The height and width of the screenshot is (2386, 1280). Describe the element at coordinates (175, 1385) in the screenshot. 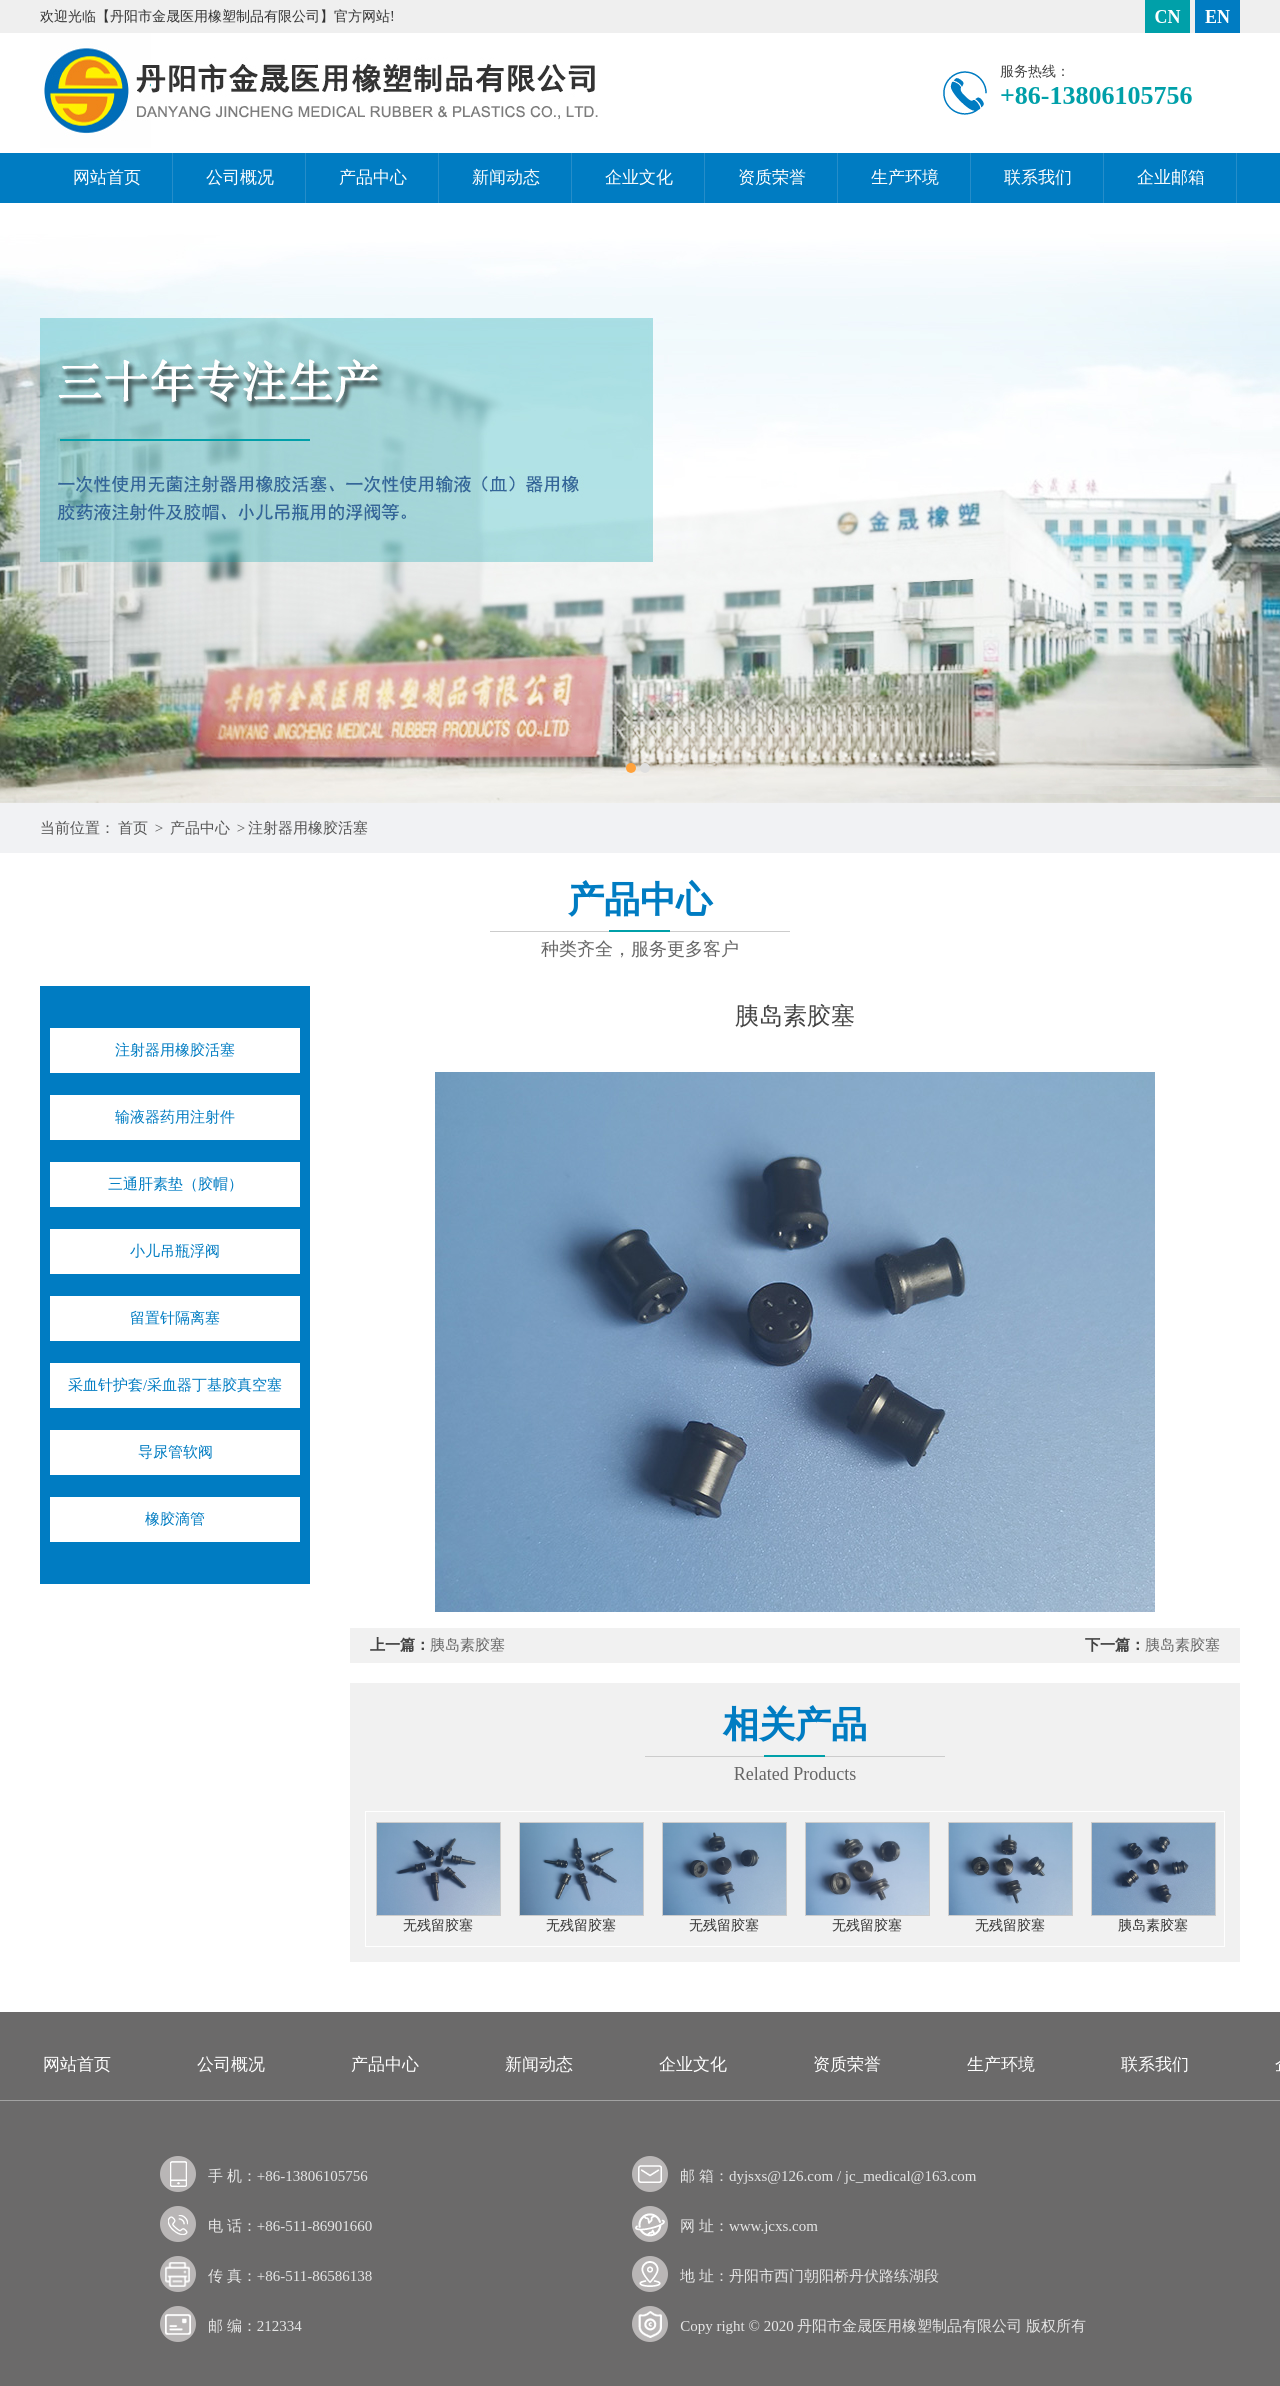

I see `采血针护套/采血器丁基胶真空塞` at that location.